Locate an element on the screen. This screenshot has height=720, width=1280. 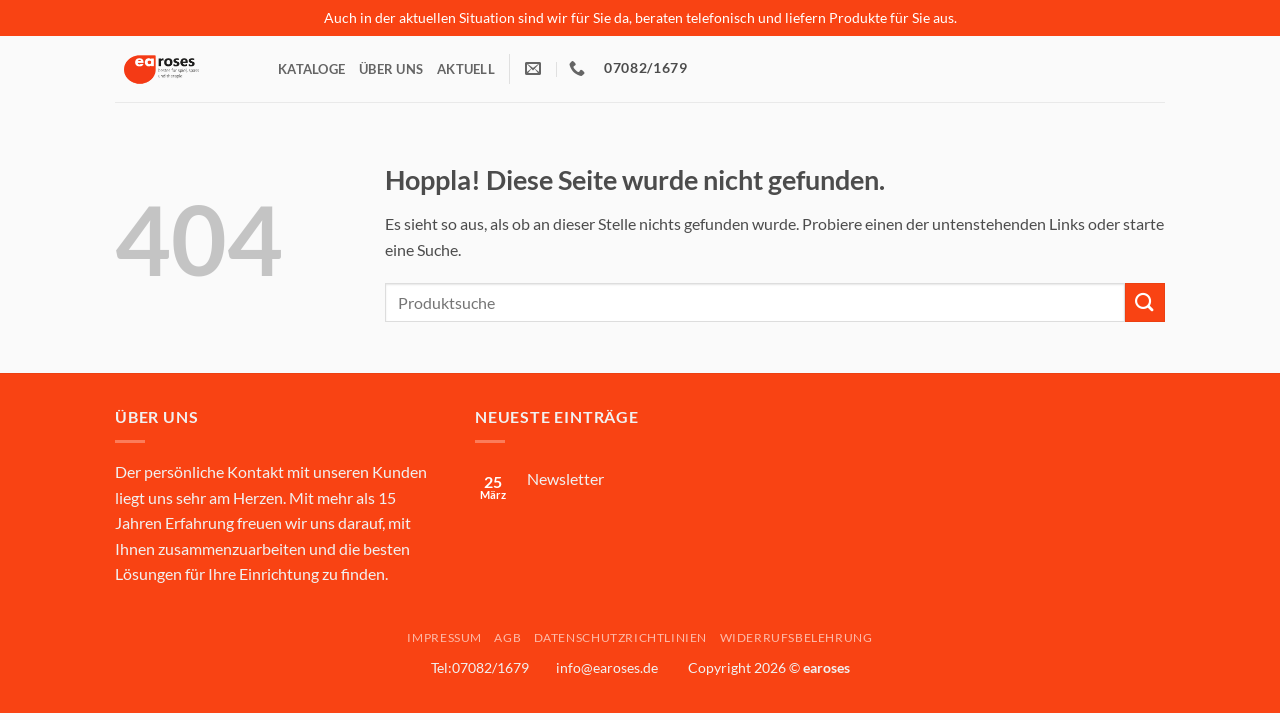
Impressum is located at coordinates (444, 637).